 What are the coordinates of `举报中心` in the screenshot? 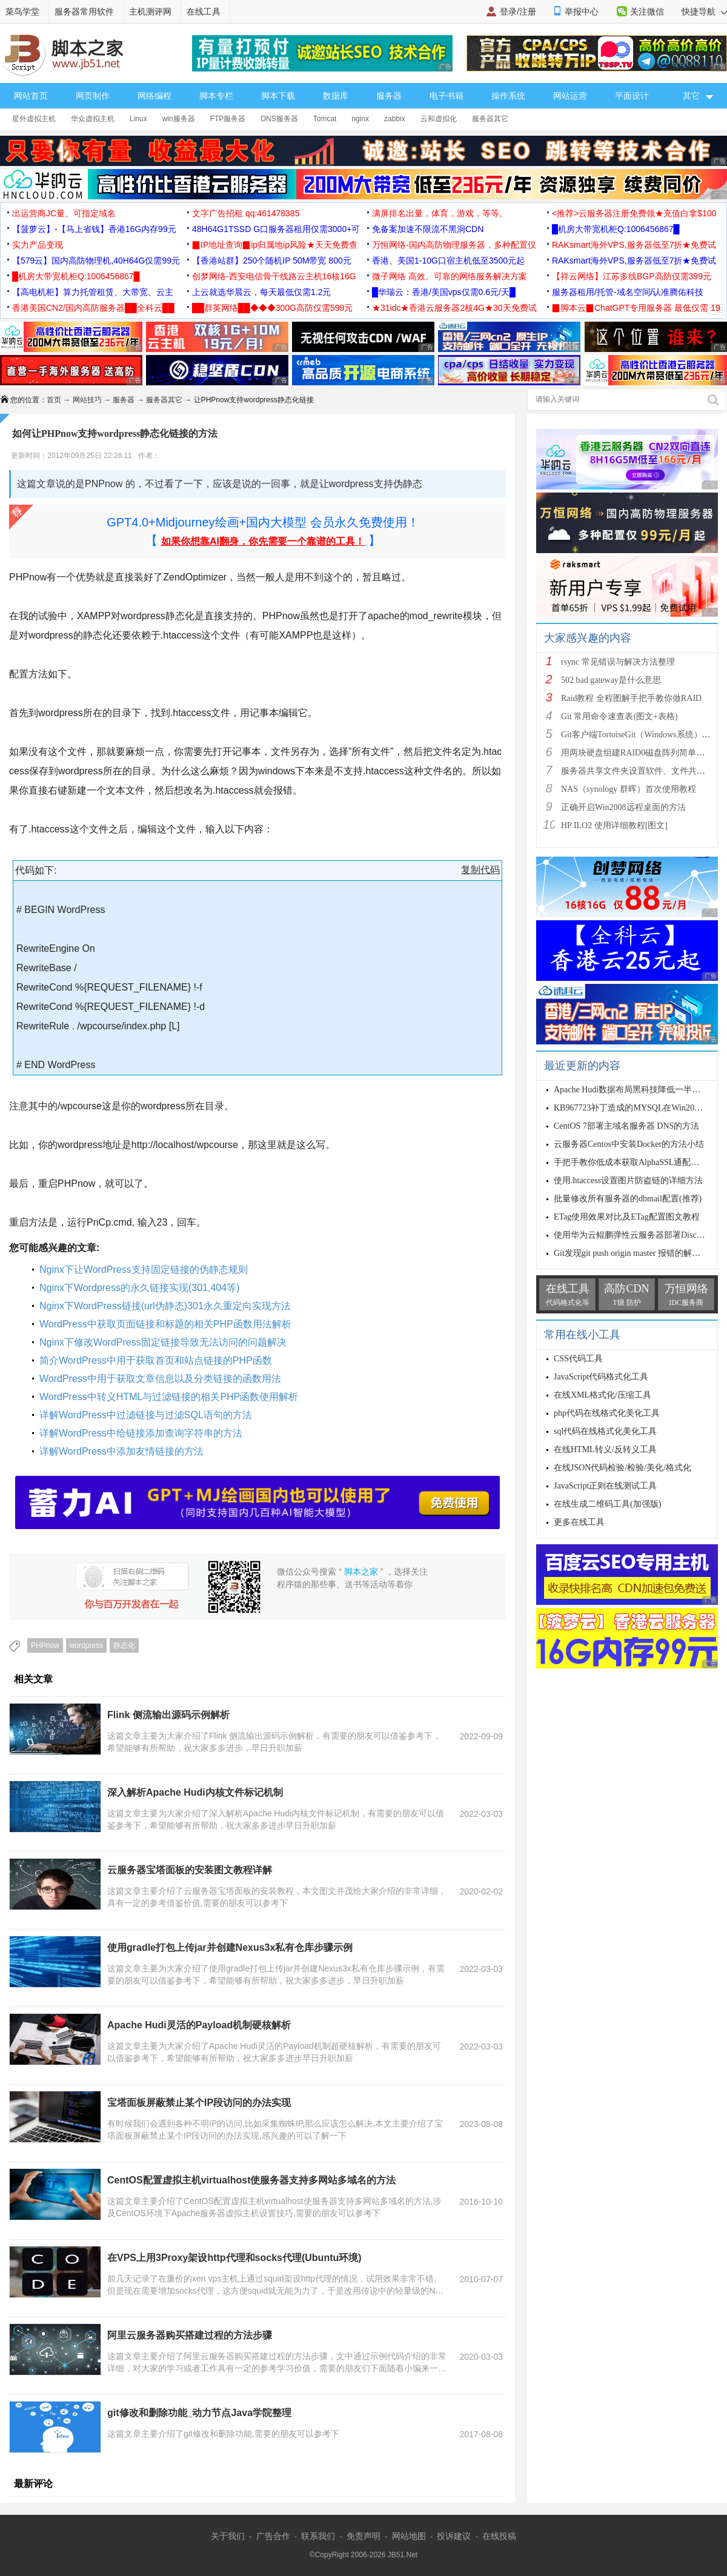 It's located at (582, 11).